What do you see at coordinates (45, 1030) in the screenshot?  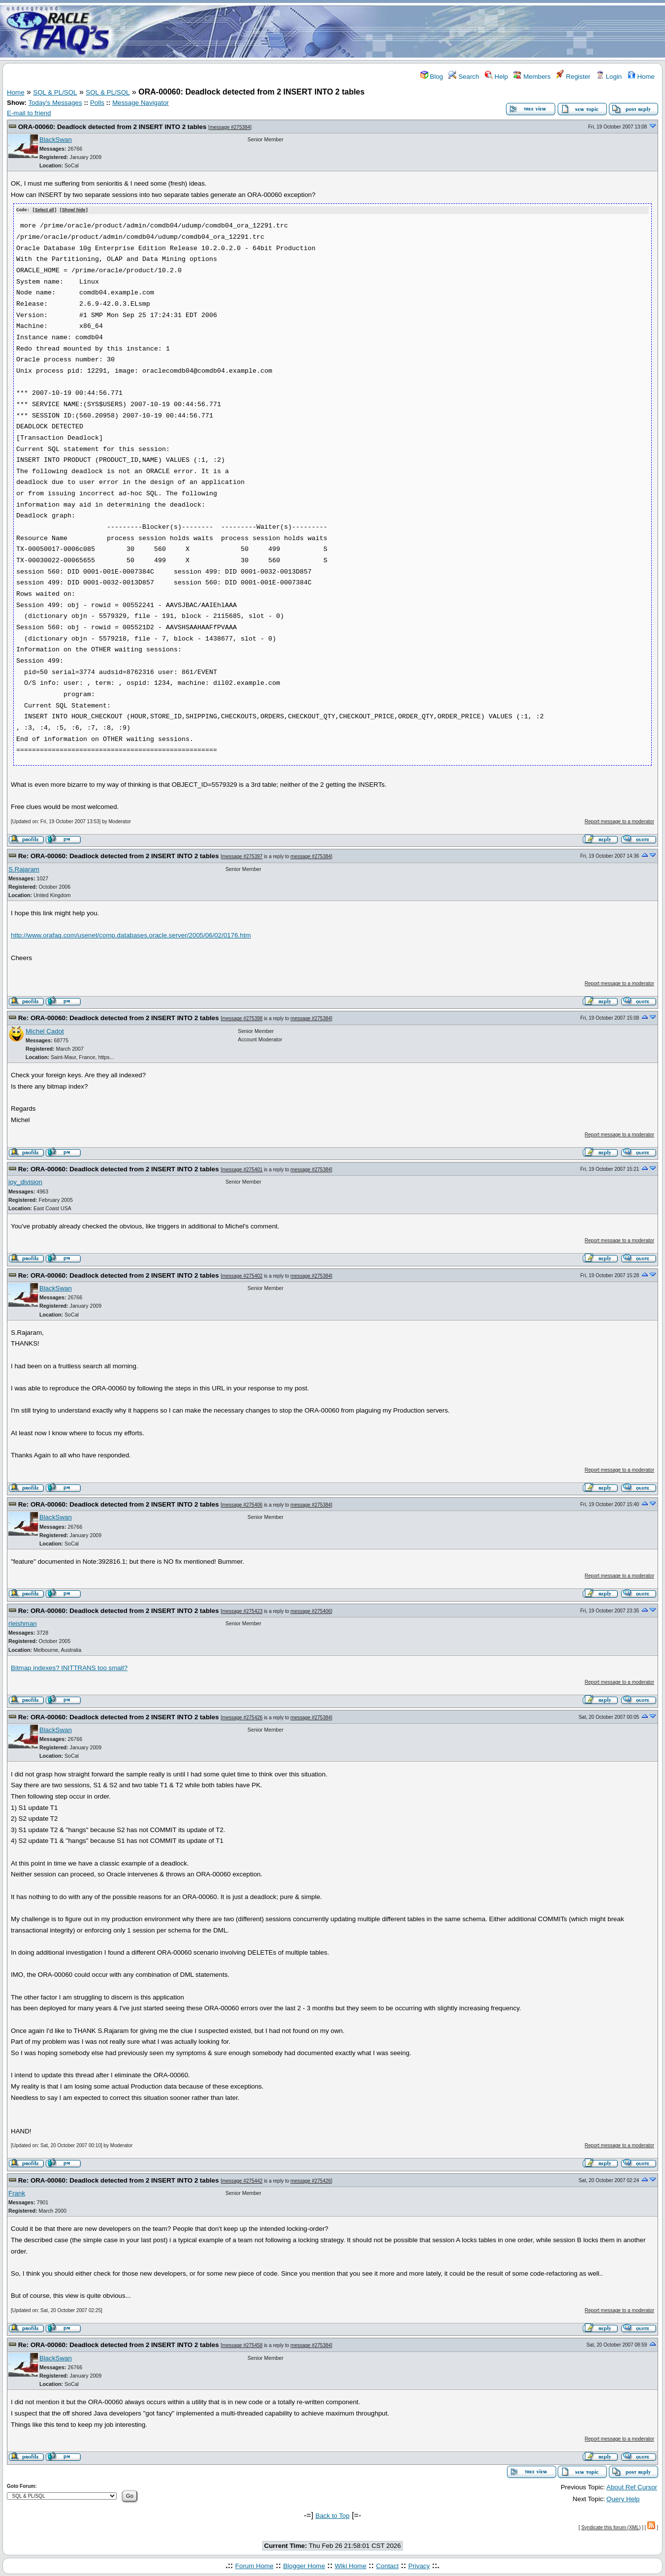 I see `Michel Cadot` at bounding box center [45, 1030].